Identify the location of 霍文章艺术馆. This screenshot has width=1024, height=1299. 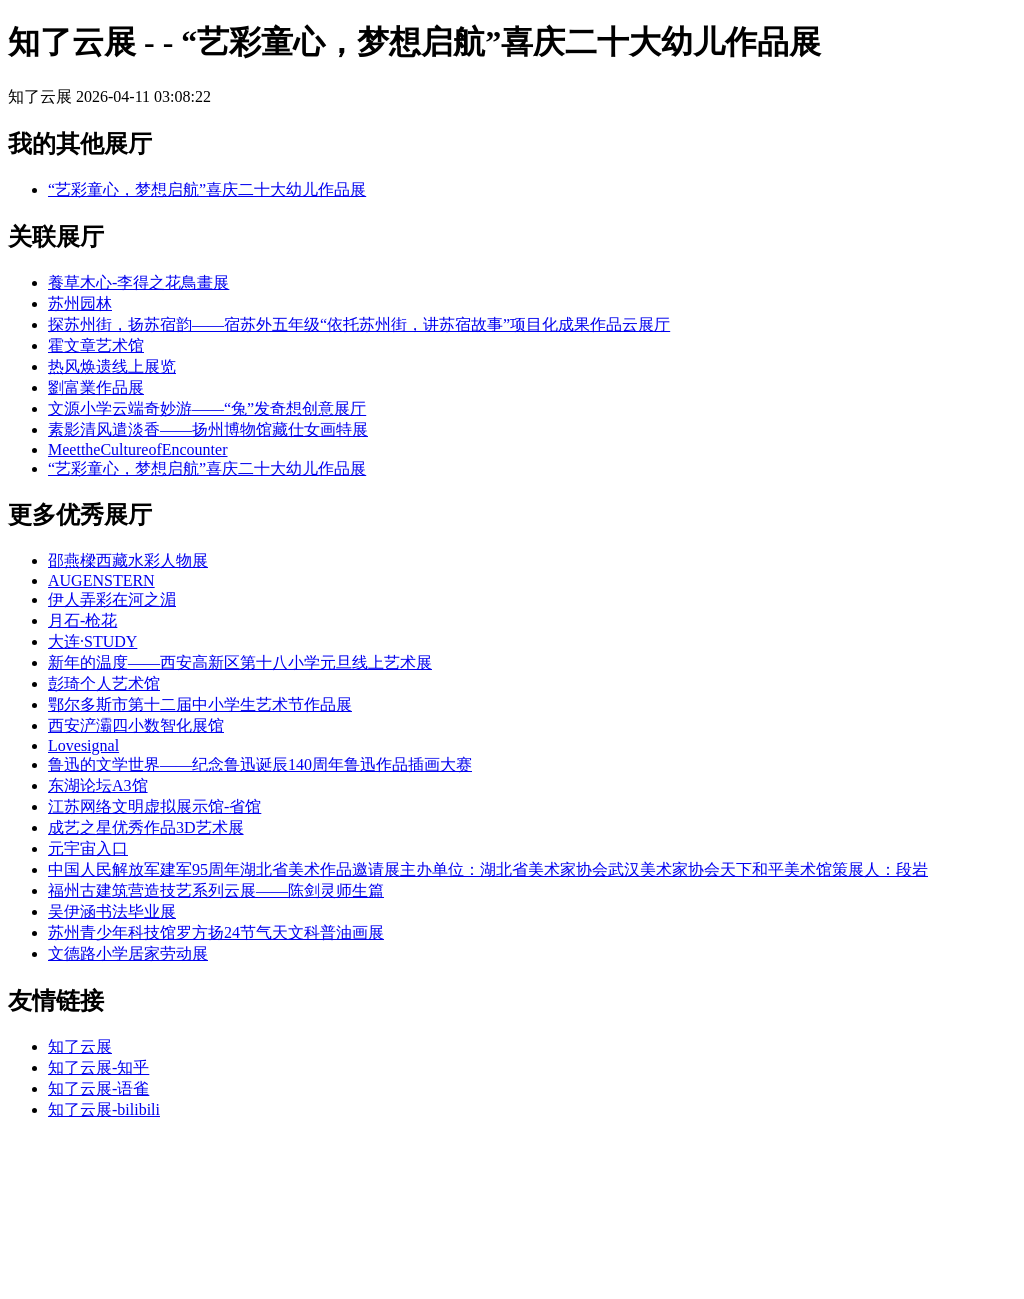
(96, 345).